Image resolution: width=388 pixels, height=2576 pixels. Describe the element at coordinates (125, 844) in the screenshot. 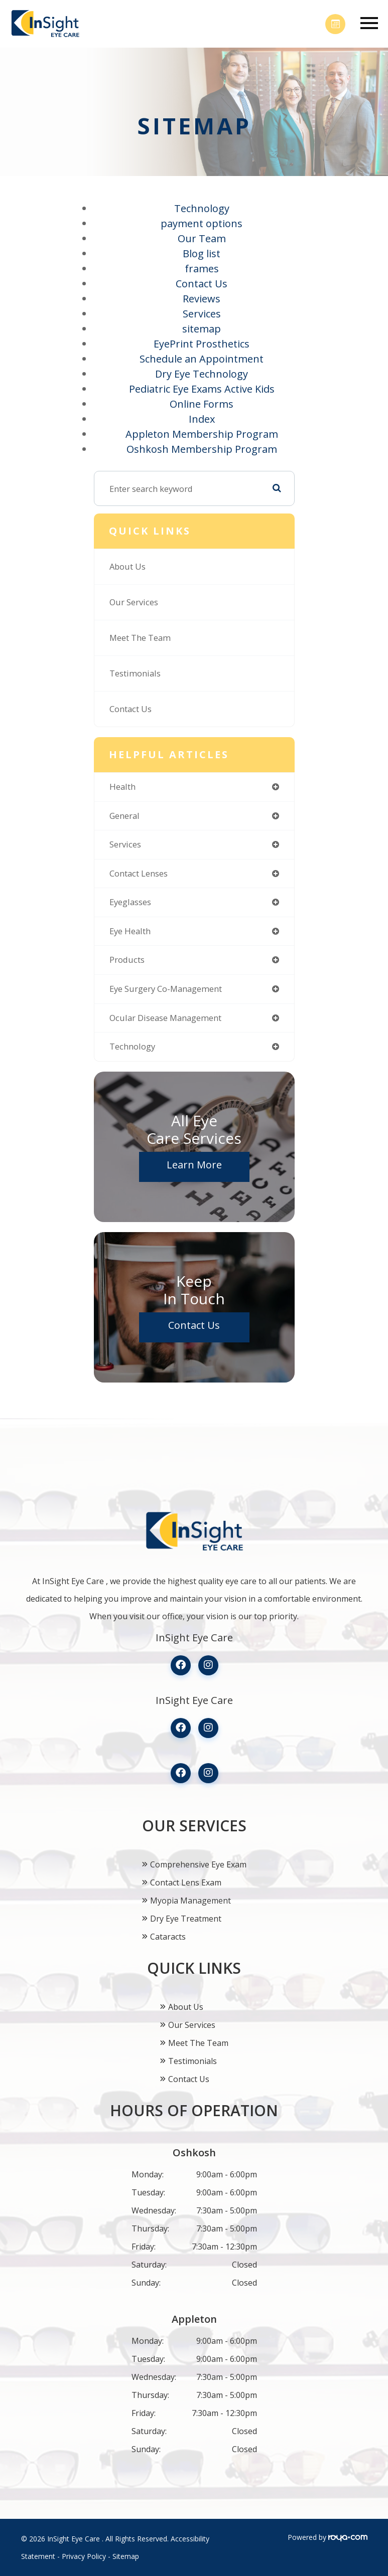

I see `services` at that location.